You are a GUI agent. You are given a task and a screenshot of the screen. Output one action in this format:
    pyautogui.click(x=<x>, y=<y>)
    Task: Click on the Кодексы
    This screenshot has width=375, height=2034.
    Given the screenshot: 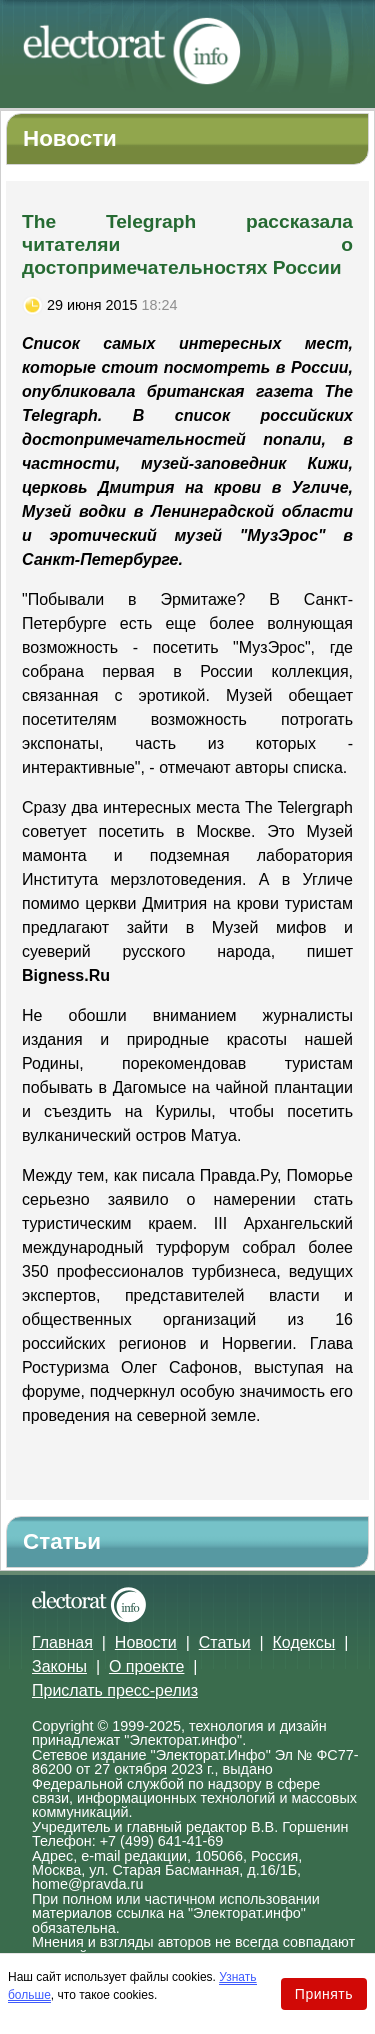 What is the action you would take?
    pyautogui.click(x=304, y=1642)
    